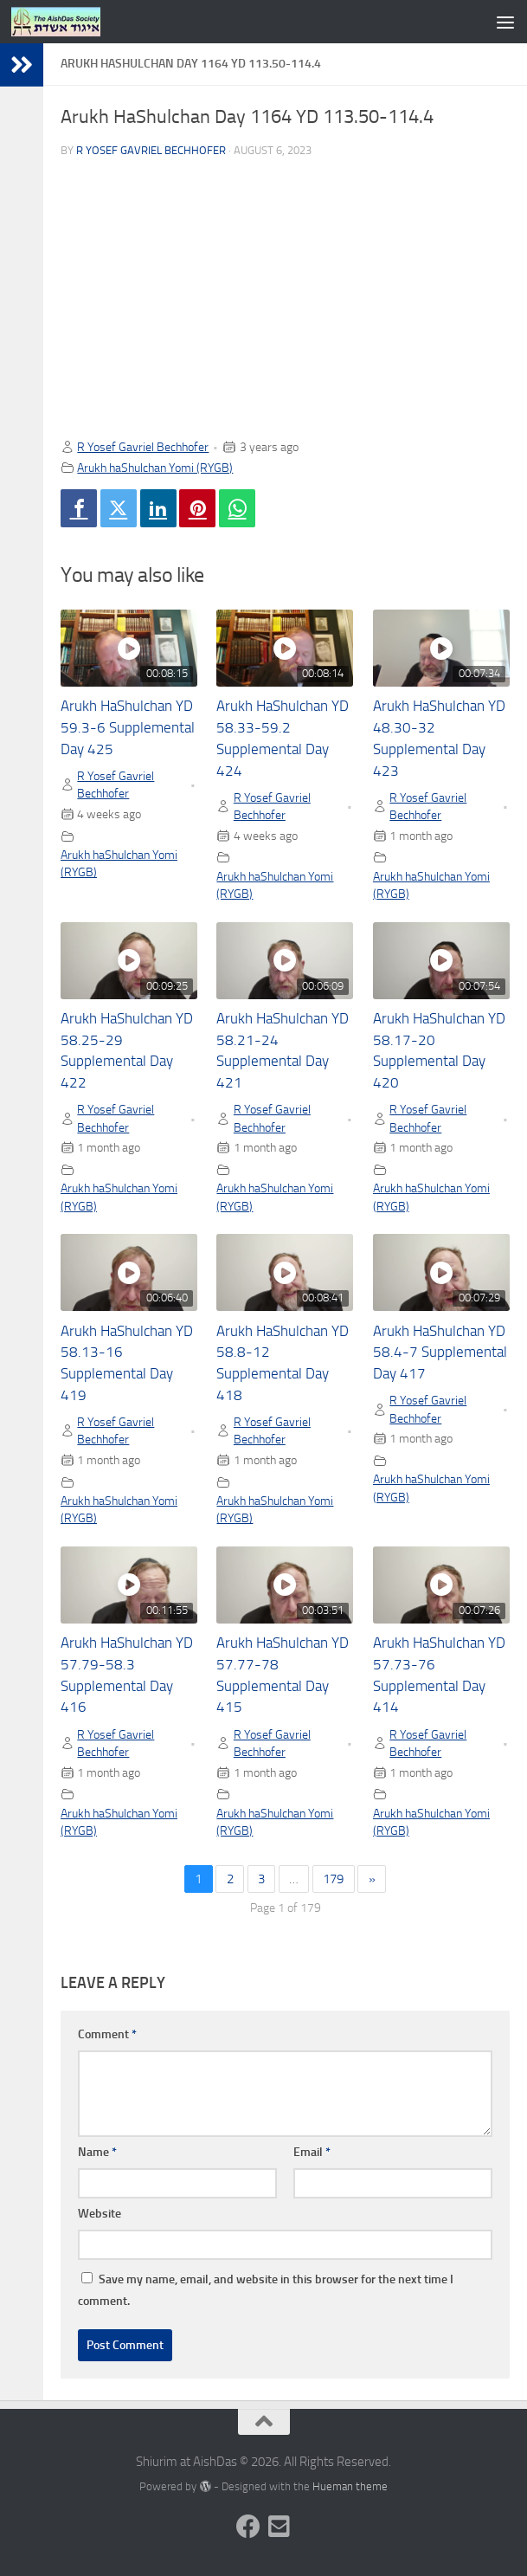  What do you see at coordinates (440, 1353) in the screenshot?
I see `Arukh HaShulchan YD 58.4-7 Supplemental Day 417` at bounding box center [440, 1353].